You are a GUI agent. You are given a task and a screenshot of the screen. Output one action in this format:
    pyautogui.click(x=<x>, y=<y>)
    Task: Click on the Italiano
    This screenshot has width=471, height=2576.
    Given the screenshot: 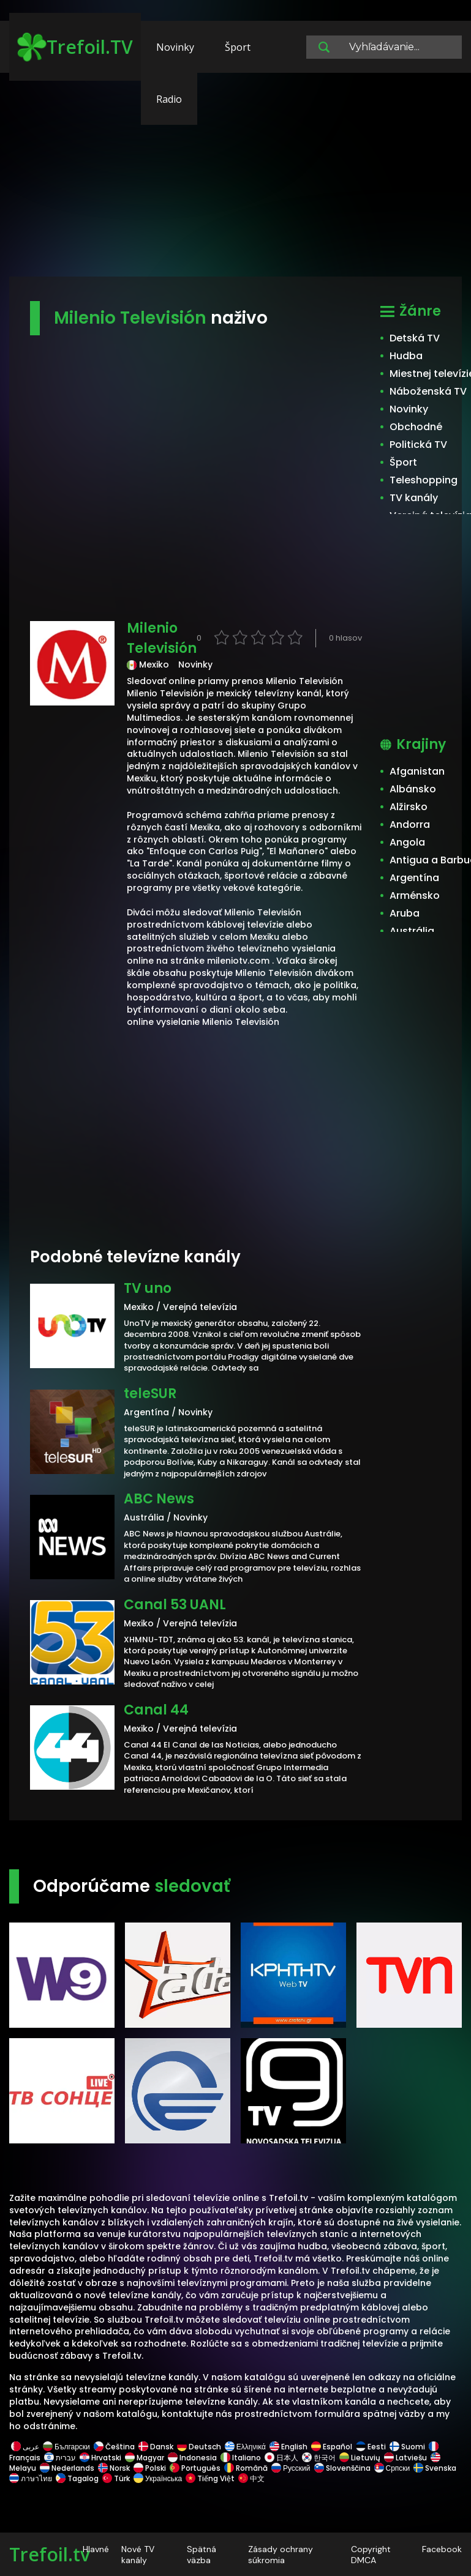 What is the action you would take?
    pyautogui.click(x=241, y=2457)
    